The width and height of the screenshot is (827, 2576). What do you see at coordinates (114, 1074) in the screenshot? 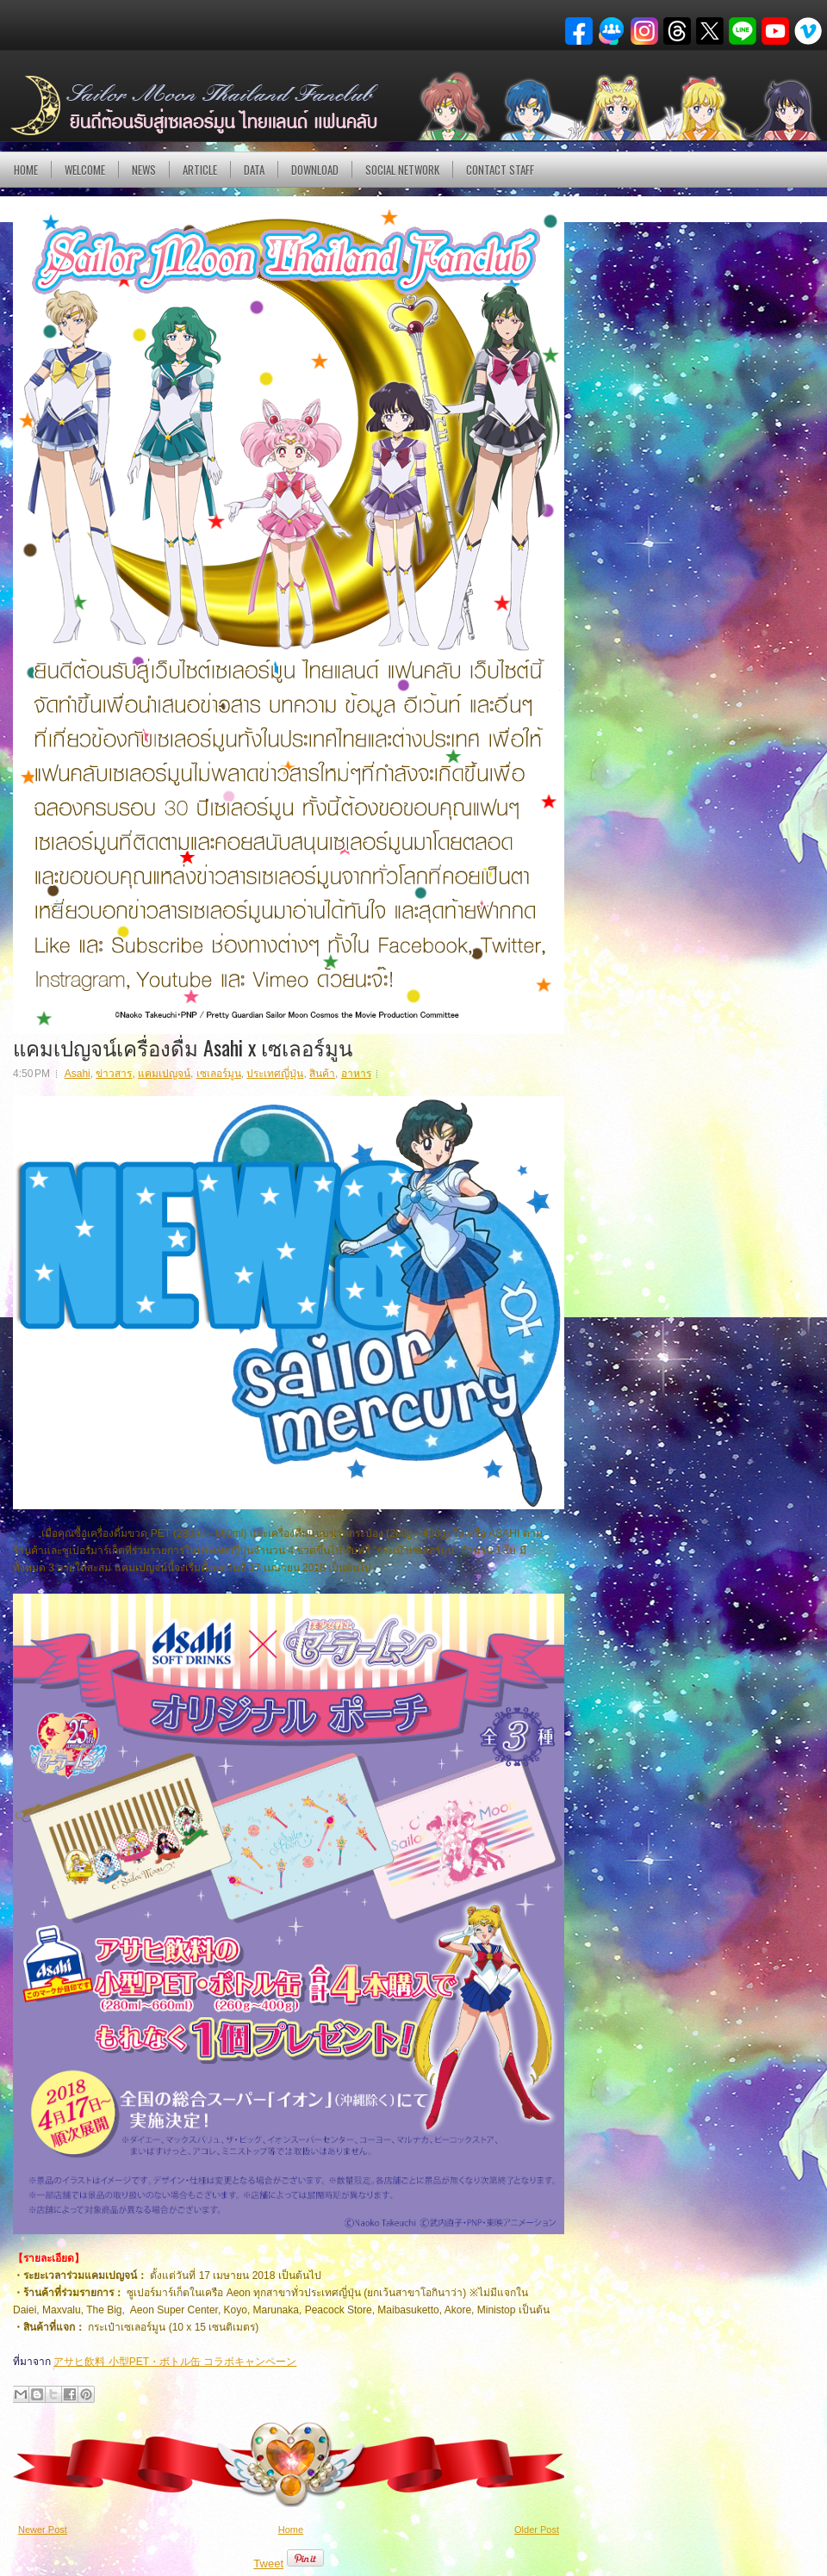
I see `ข่าวสาร` at bounding box center [114, 1074].